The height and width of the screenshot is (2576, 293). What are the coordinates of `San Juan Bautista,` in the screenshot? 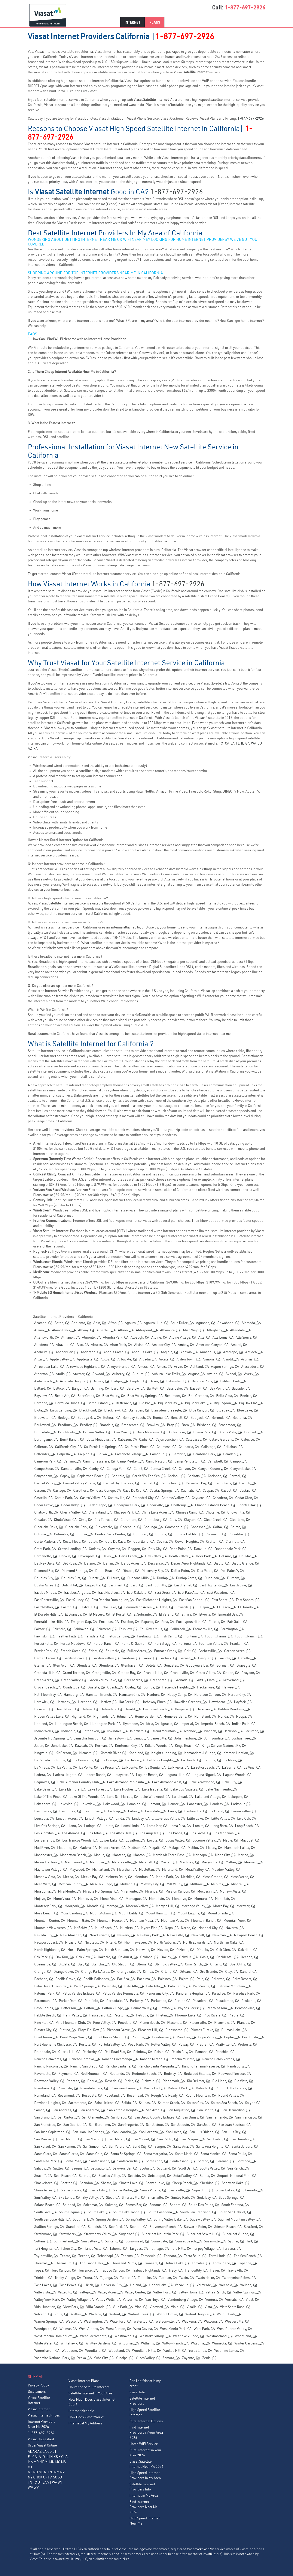 It's located at (235, 2124).